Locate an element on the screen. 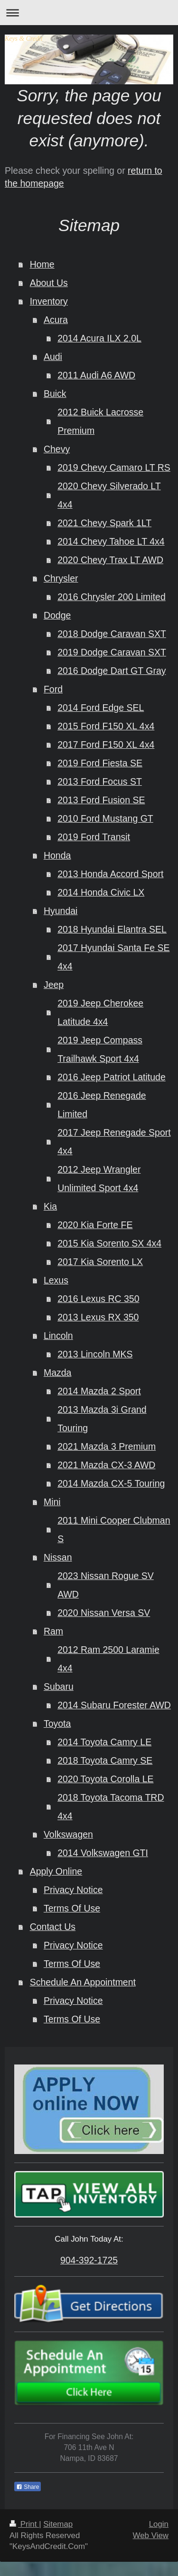  Subaru is located at coordinates (59, 1686).